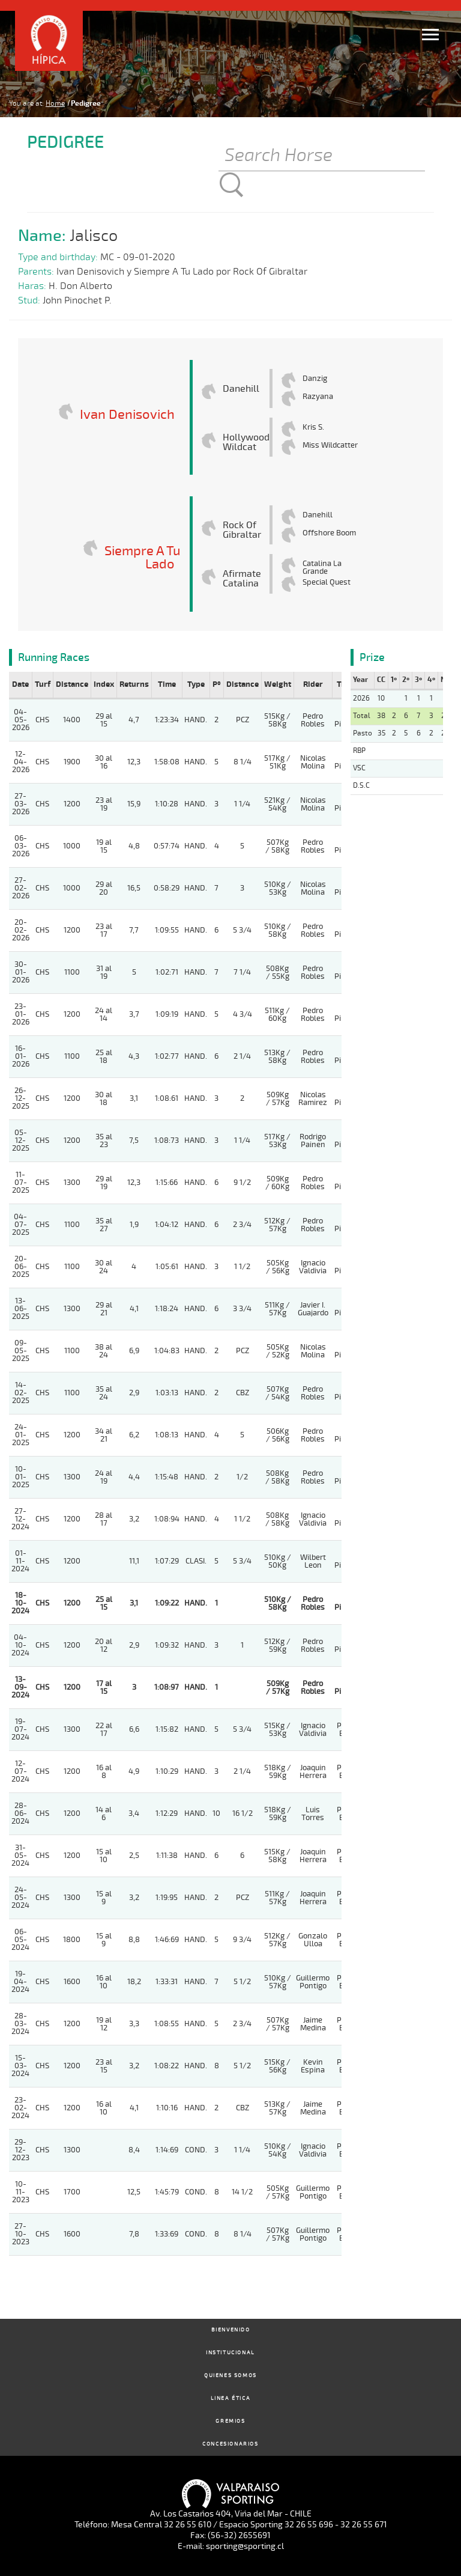 Image resolution: width=461 pixels, height=2576 pixels. I want to click on [Buscar], so click(321, 156).